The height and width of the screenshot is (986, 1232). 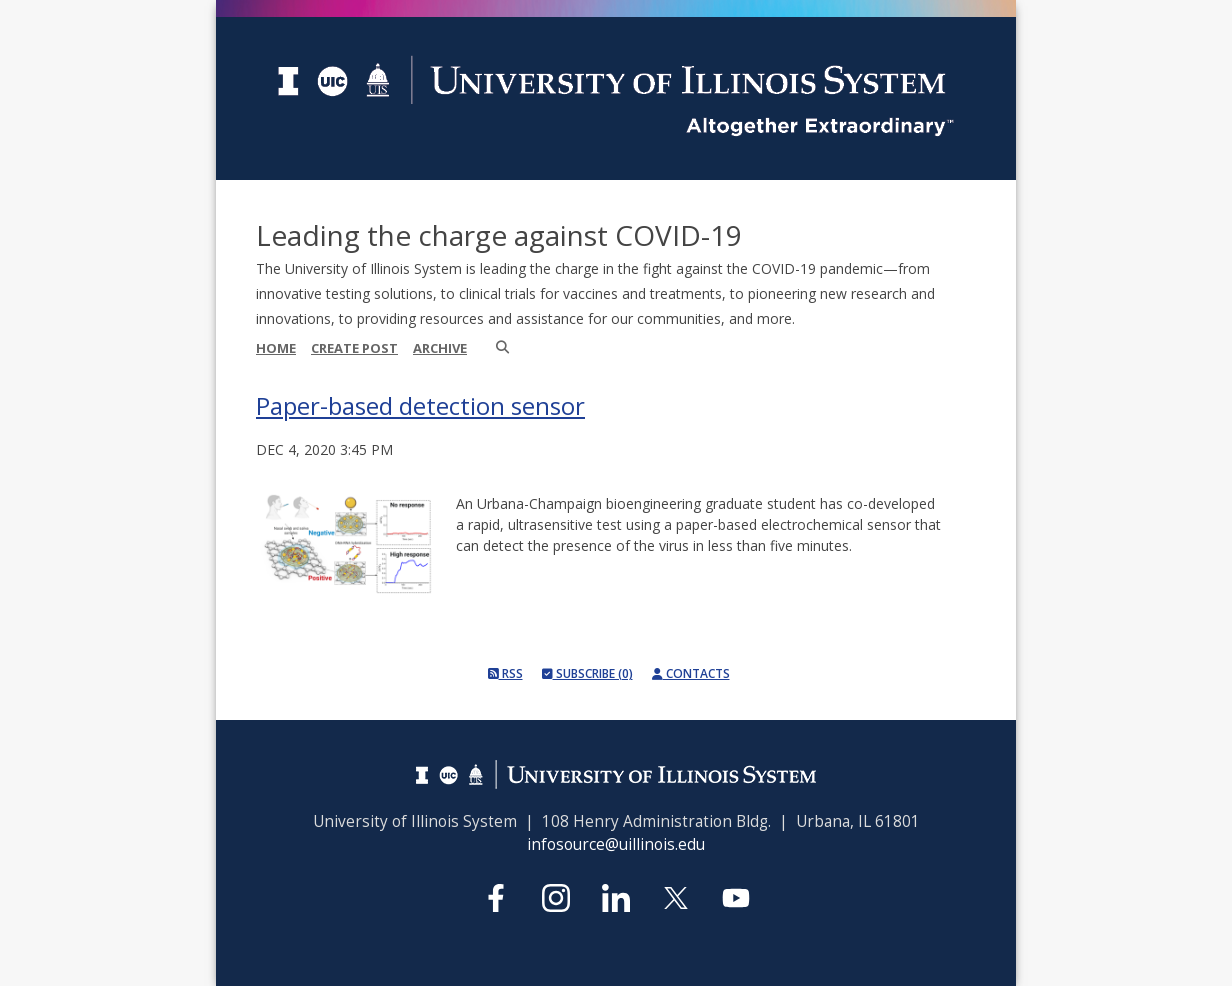 I want to click on Contacts, so click(x=691, y=673).